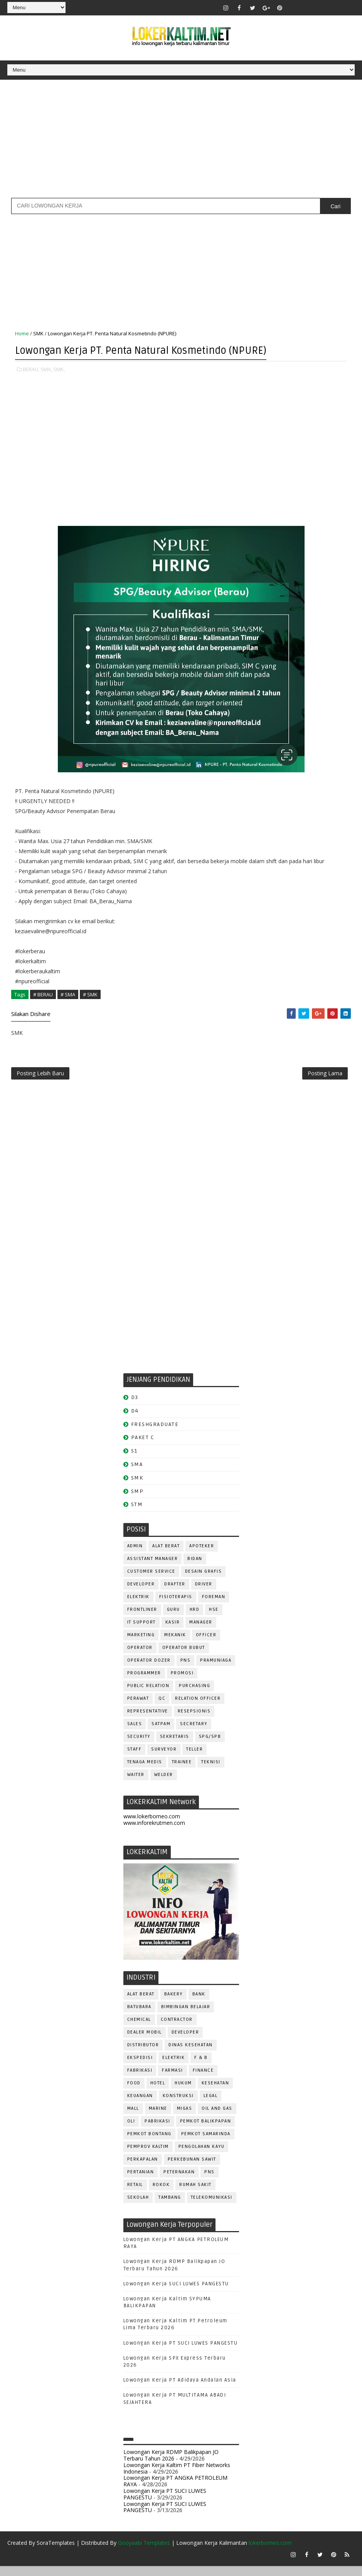  I want to click on PAKET C, so click(143, 1446).